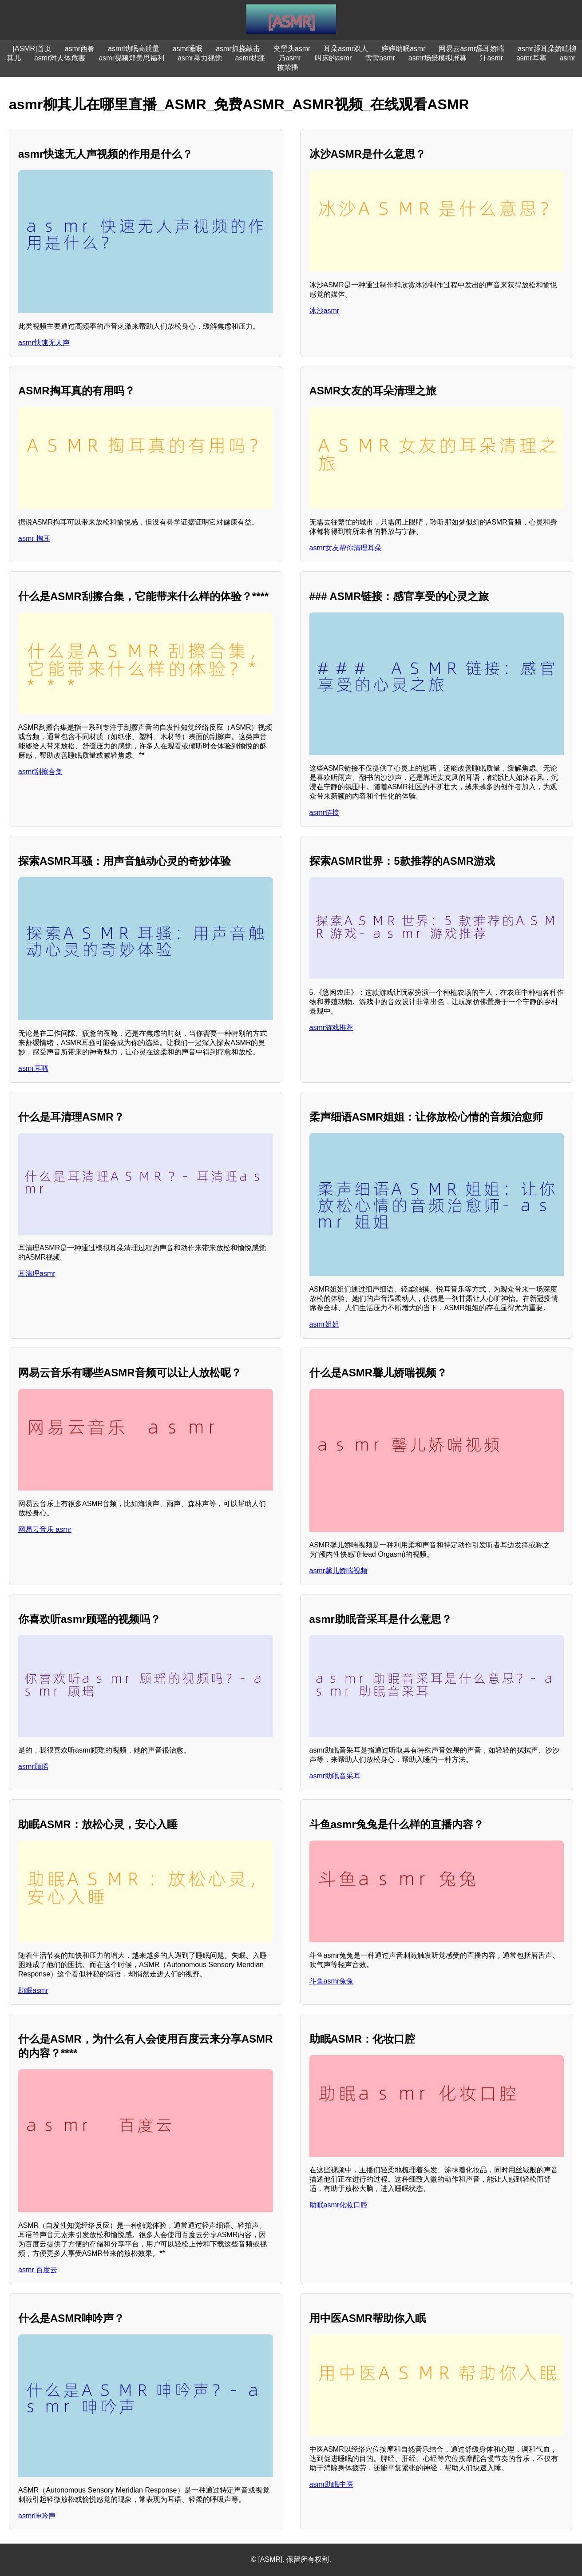 The height and width of the screenshot is (2576, 582). Describe the element at coordinates (491, 58) in the screenshot. I see `汁asmr` at that location.